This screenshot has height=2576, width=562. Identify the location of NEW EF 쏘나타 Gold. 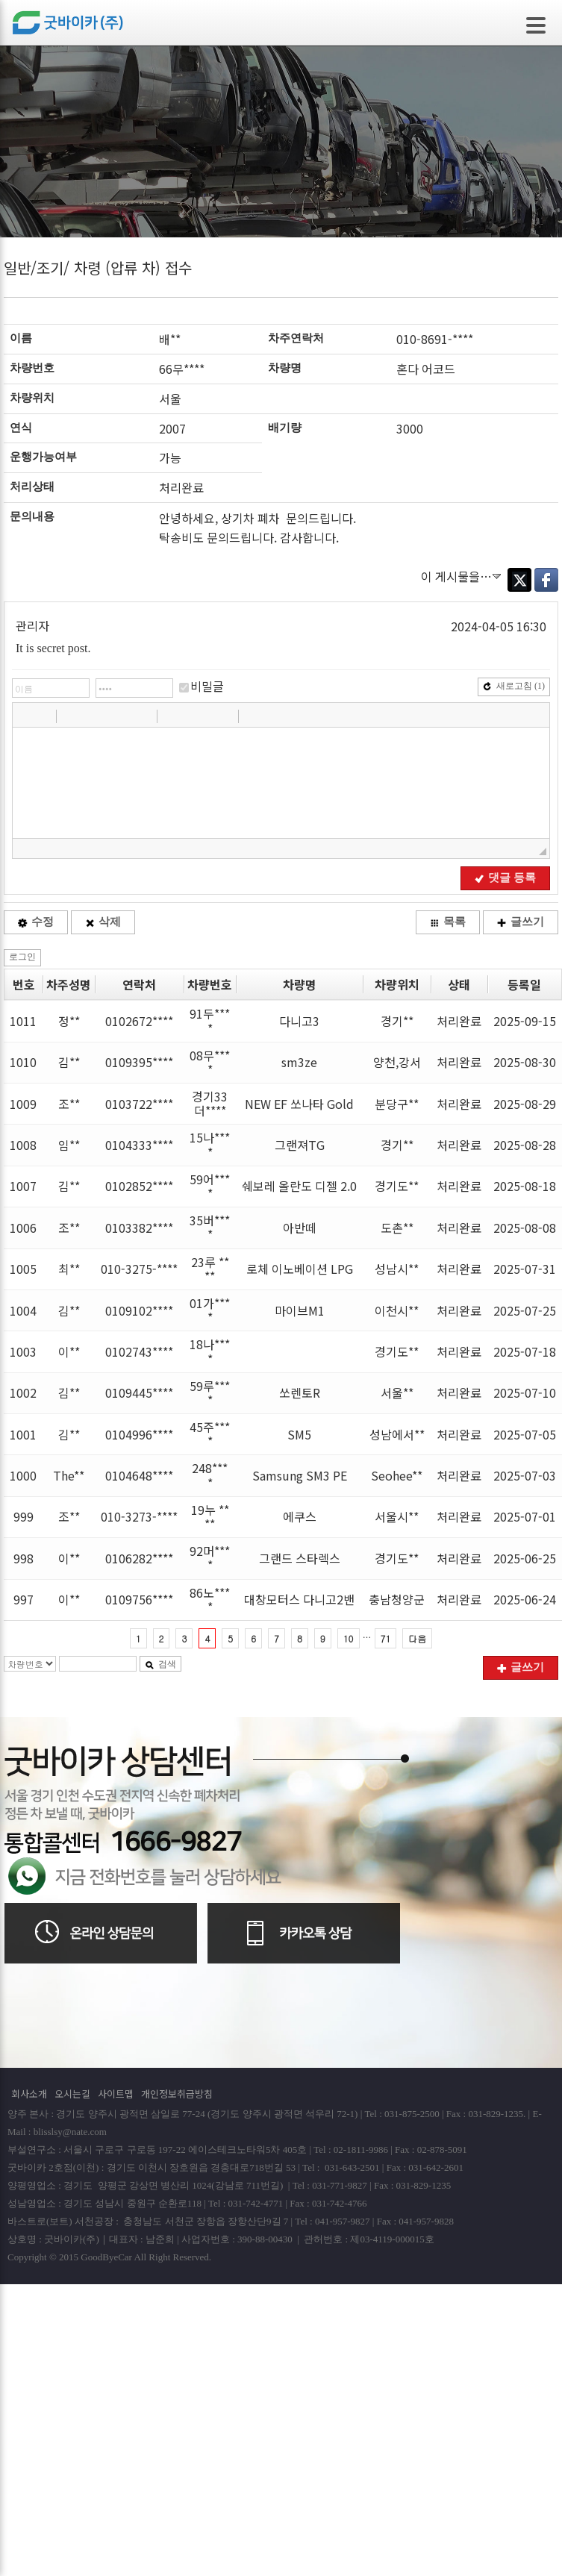
(299, 1104).